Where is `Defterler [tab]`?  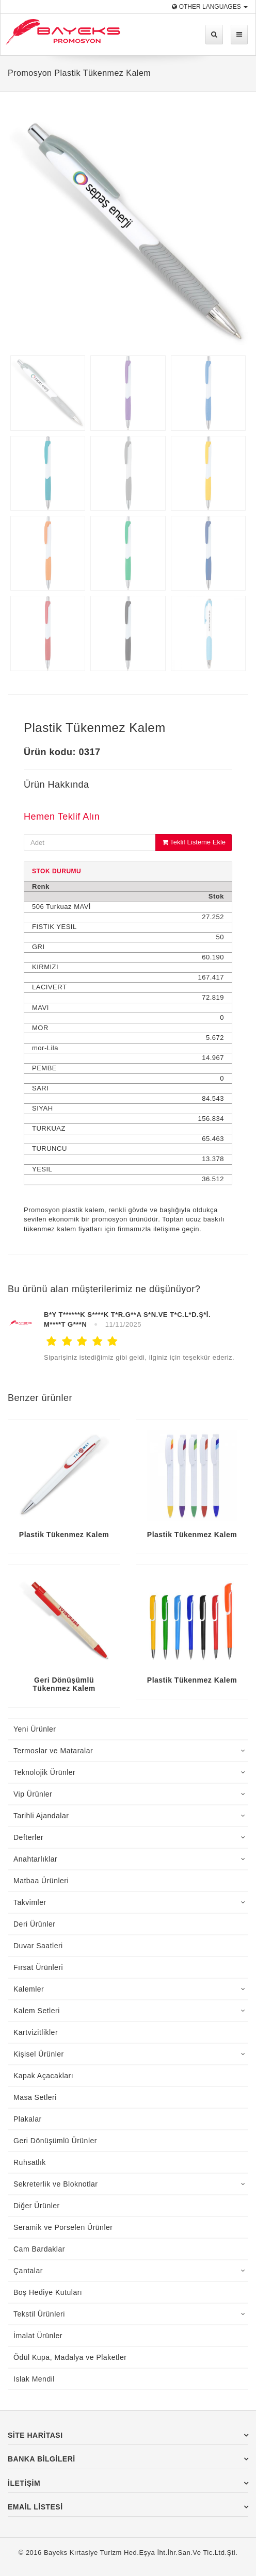 Defterler [tab] is located at coordinates (129, 1837).